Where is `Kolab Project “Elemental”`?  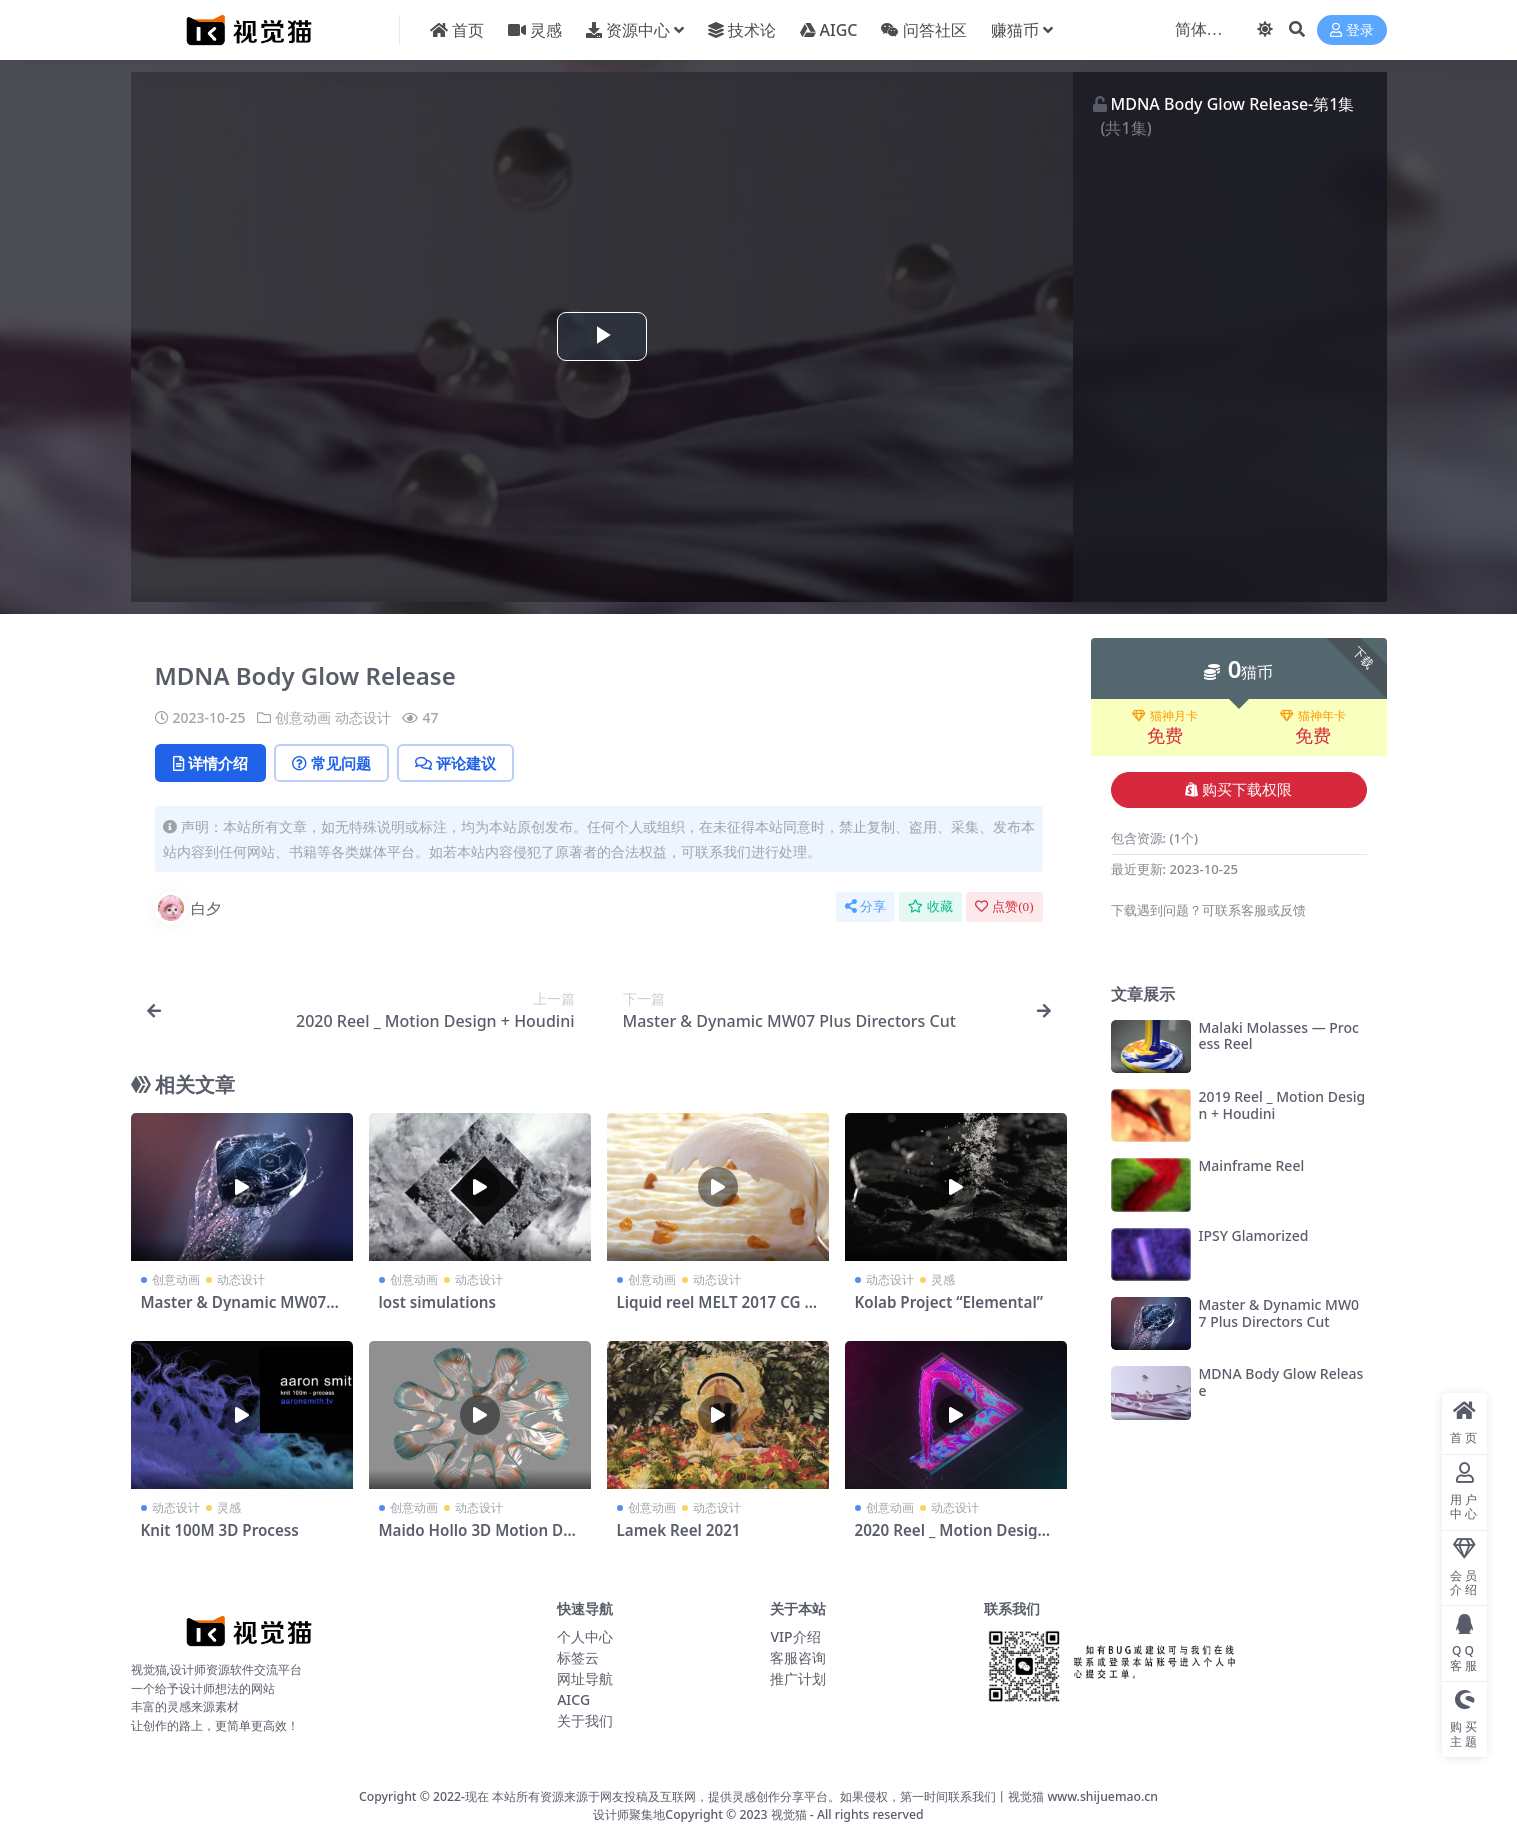 Kolab Project “Elemental” is located at coordinates (949, 1302).